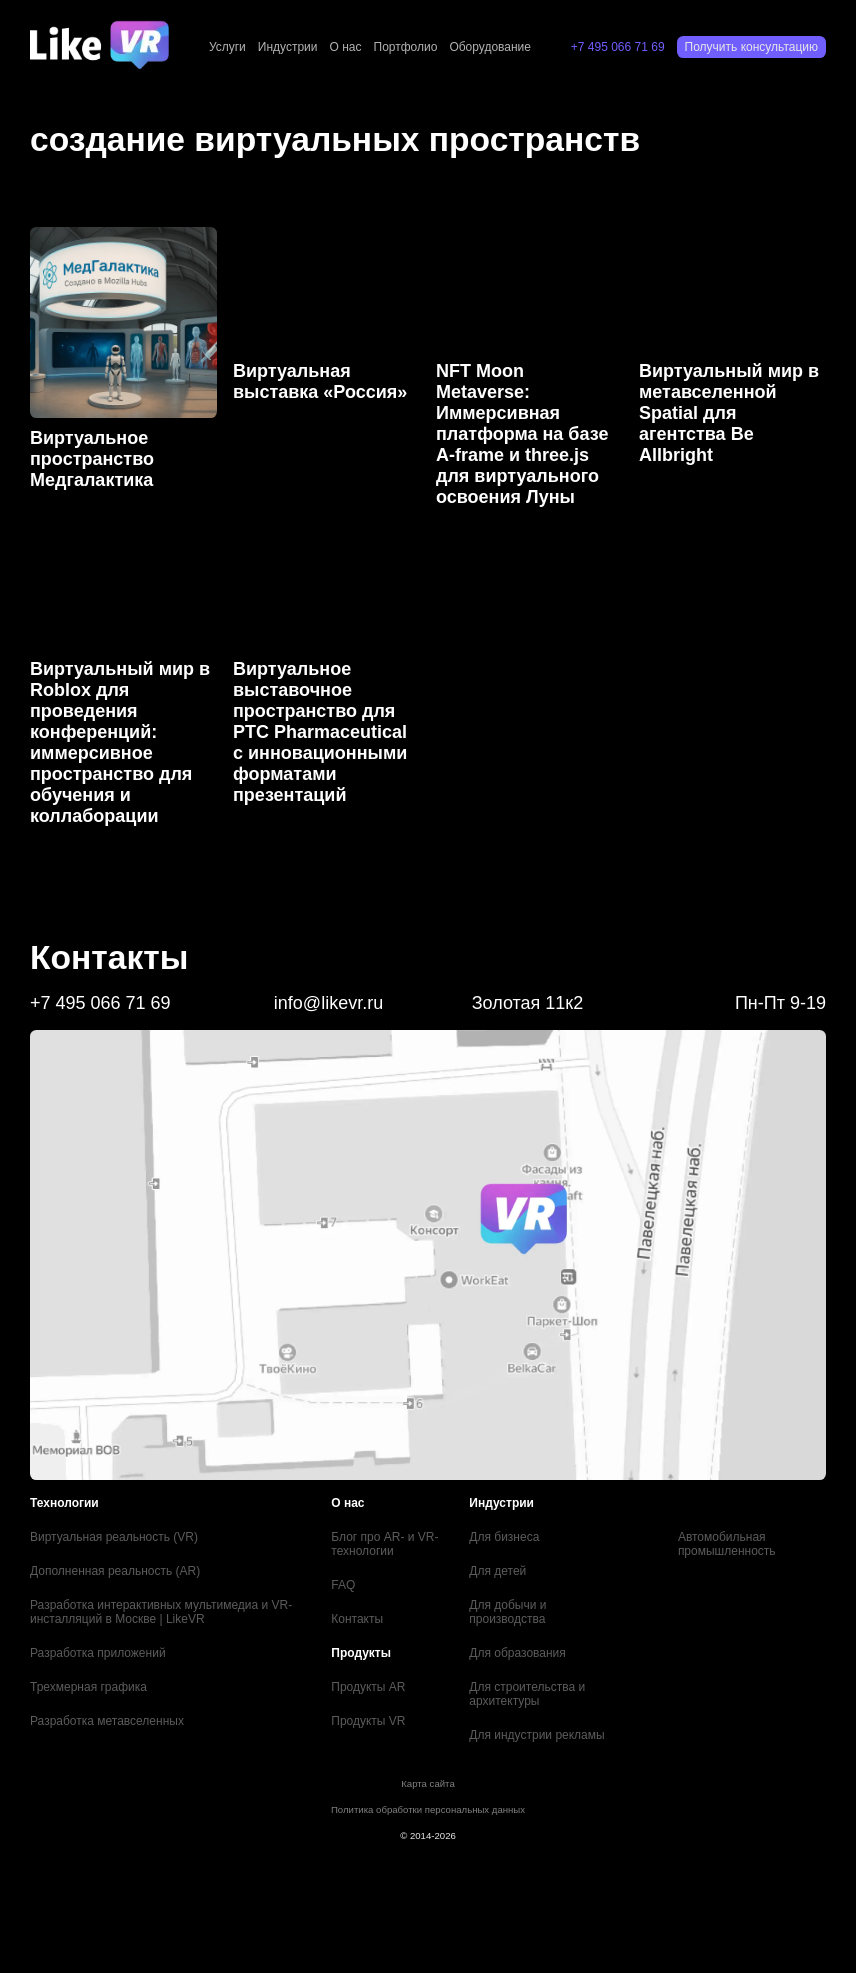  I want to click on Оборудование, so click(490, 47).